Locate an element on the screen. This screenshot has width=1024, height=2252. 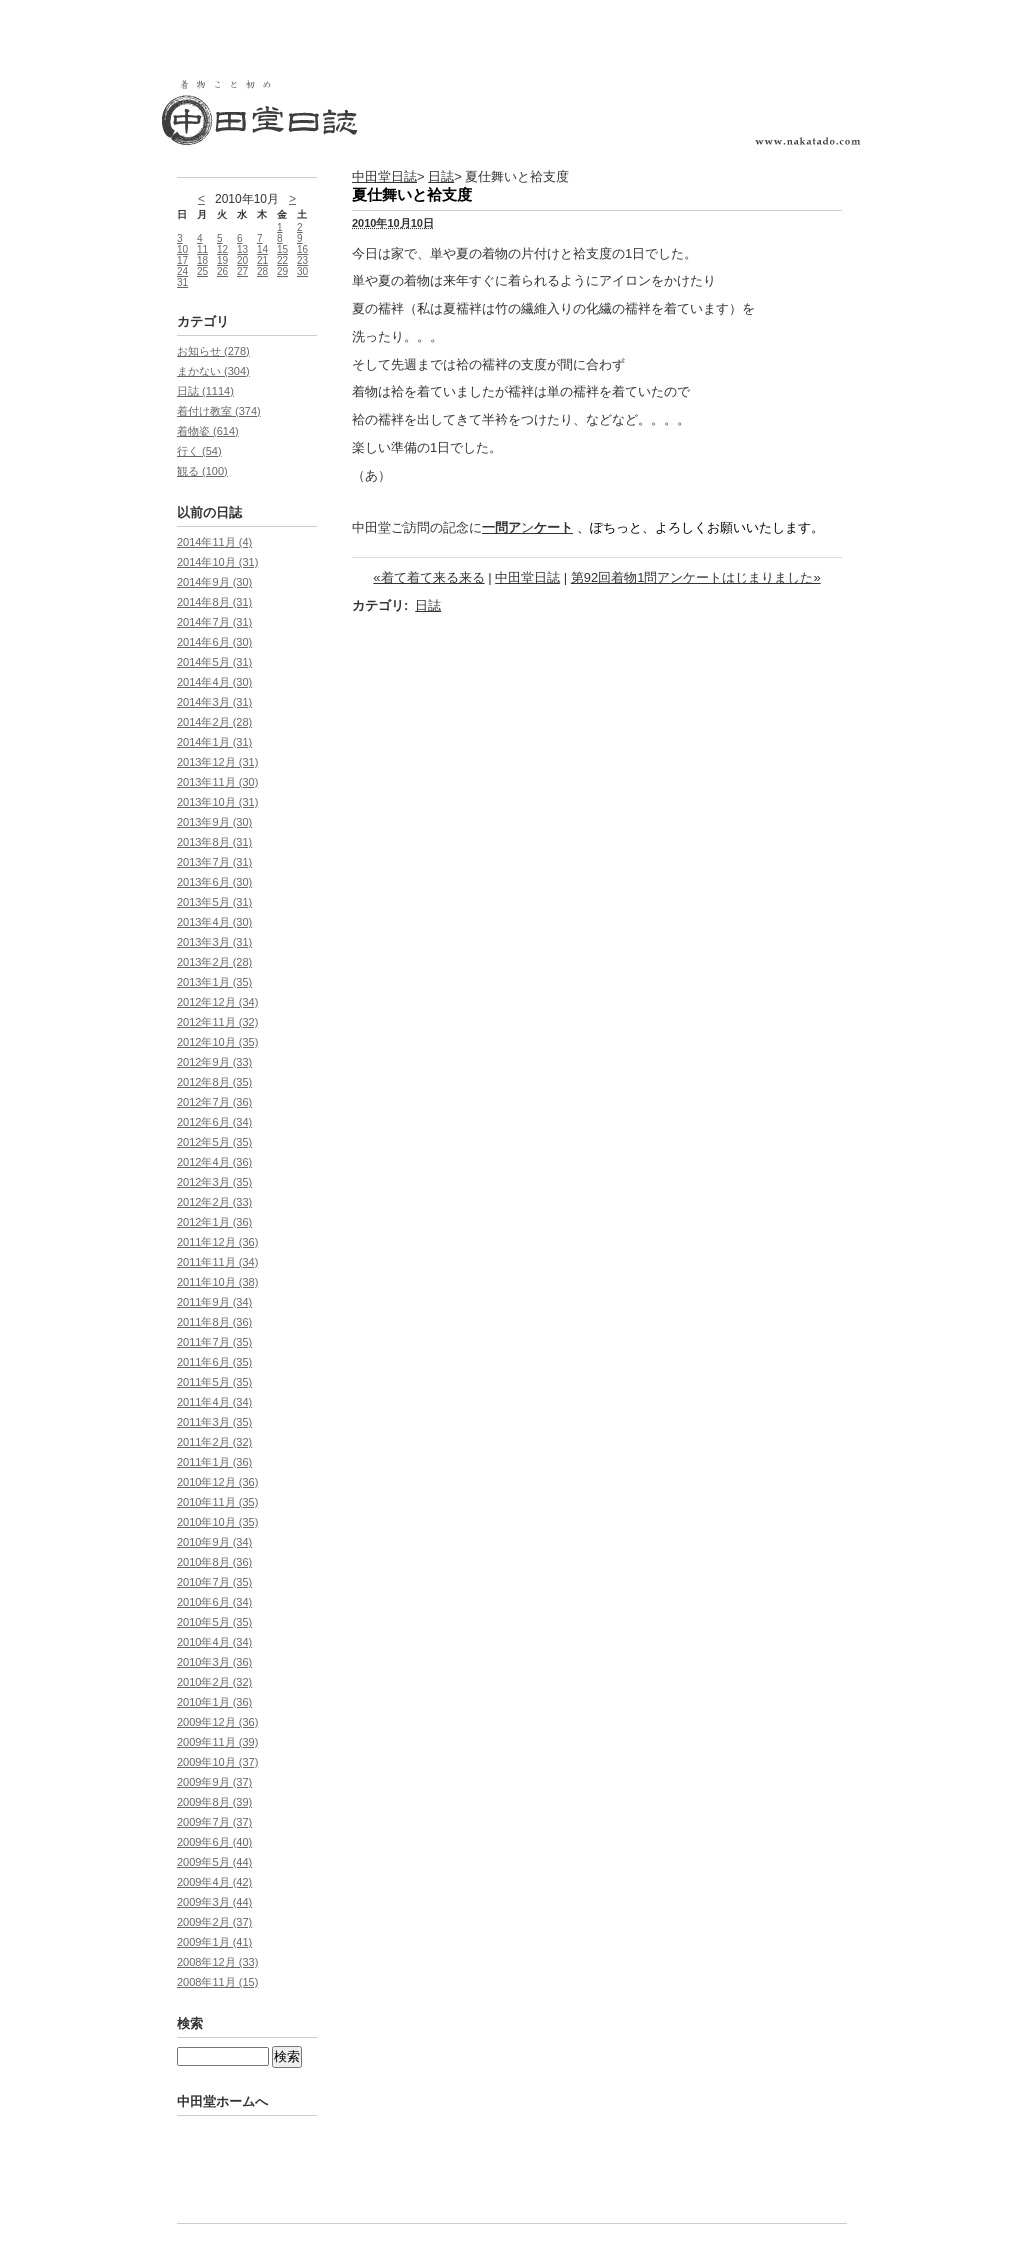
2009年3月 (44) is located at coordinates (214, 1902).